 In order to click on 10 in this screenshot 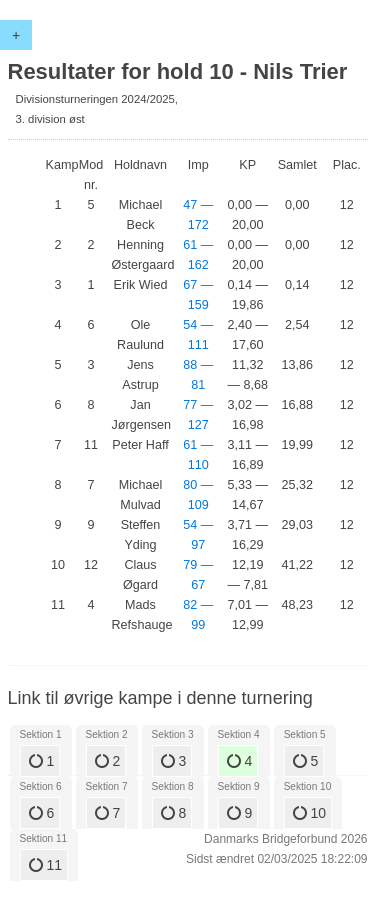, I will do `click(309, 813)`.